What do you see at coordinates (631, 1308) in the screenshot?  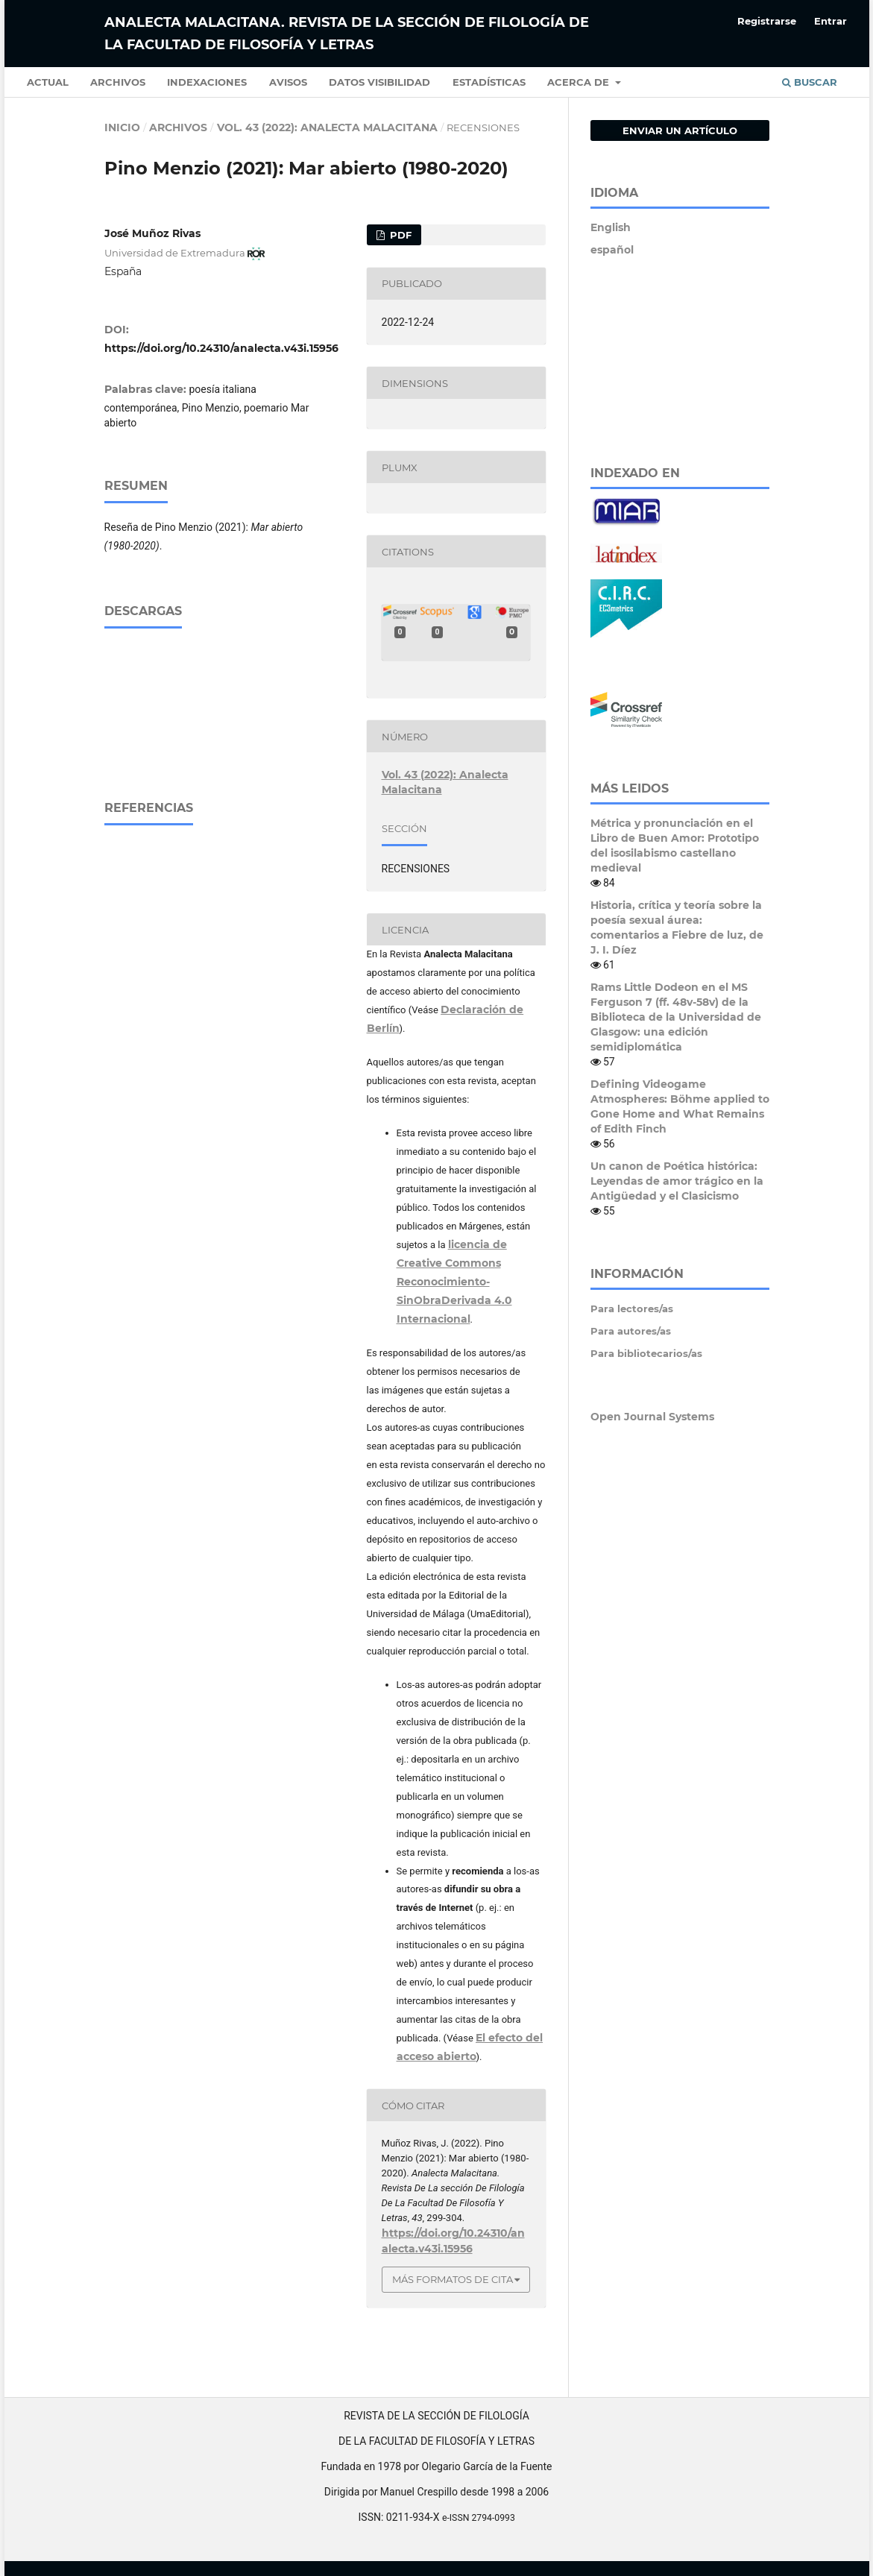 I see `Para lectores/as` at bounding box center [631, 1308].